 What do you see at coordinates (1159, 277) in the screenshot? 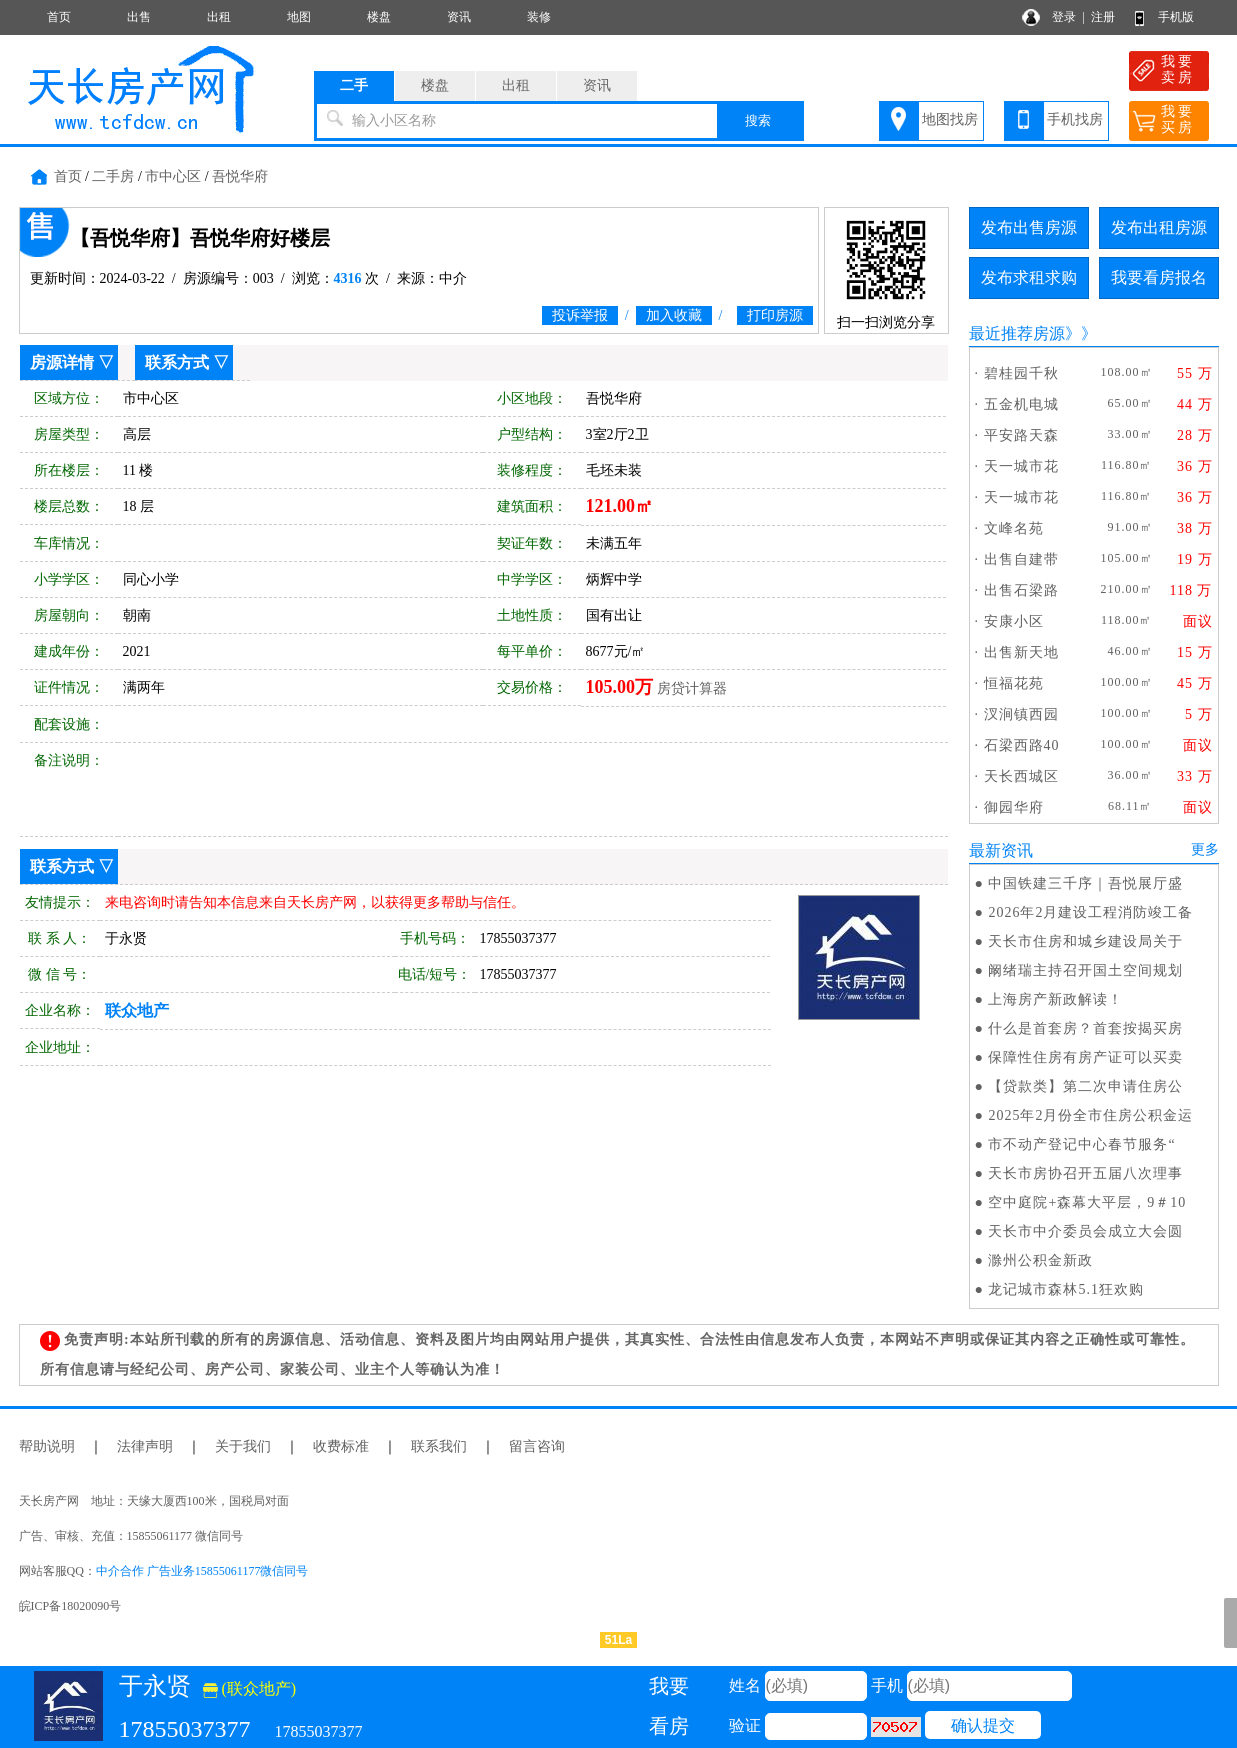
I see `我要看房报名` at bounding box center [1159, 277].